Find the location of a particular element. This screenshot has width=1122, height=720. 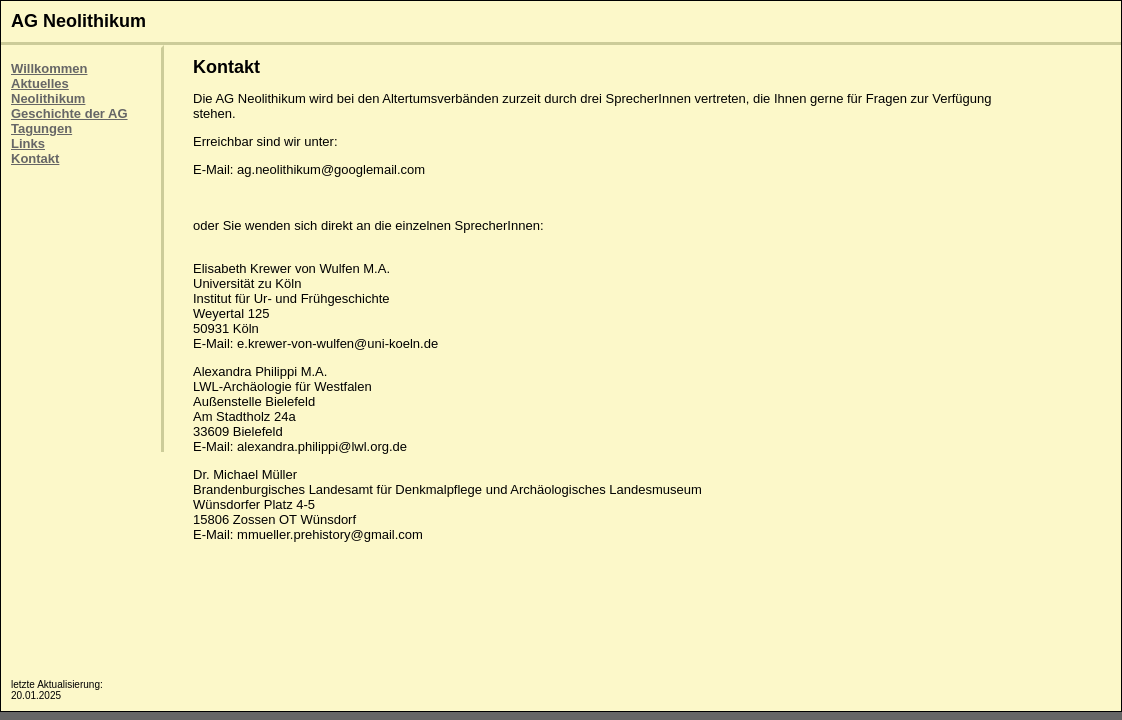

Tagungen is located at coordinates (41, 128).